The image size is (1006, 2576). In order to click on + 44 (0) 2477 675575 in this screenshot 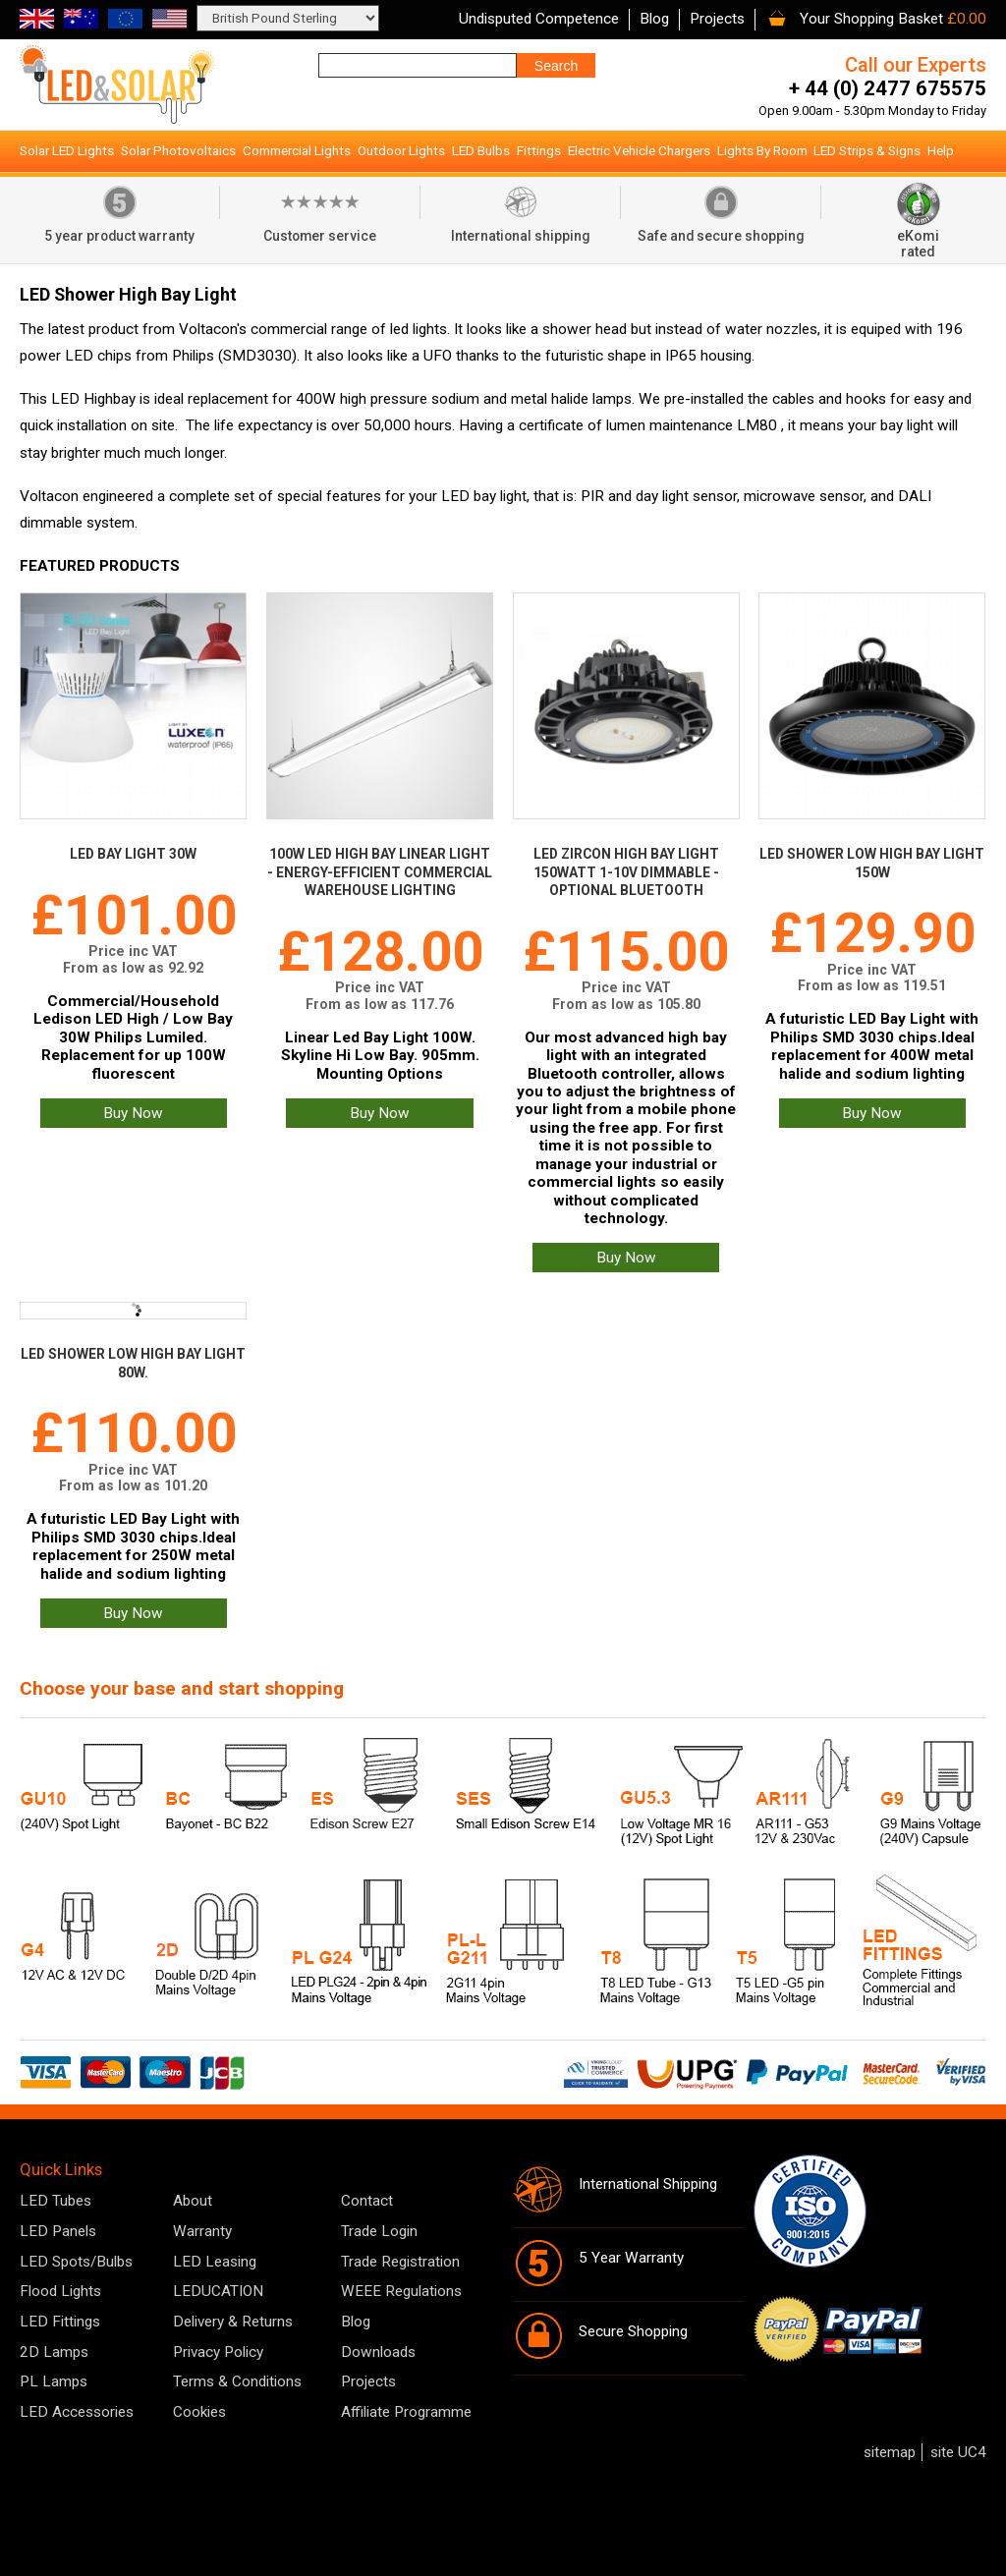, I will do `click(887, 88)`.